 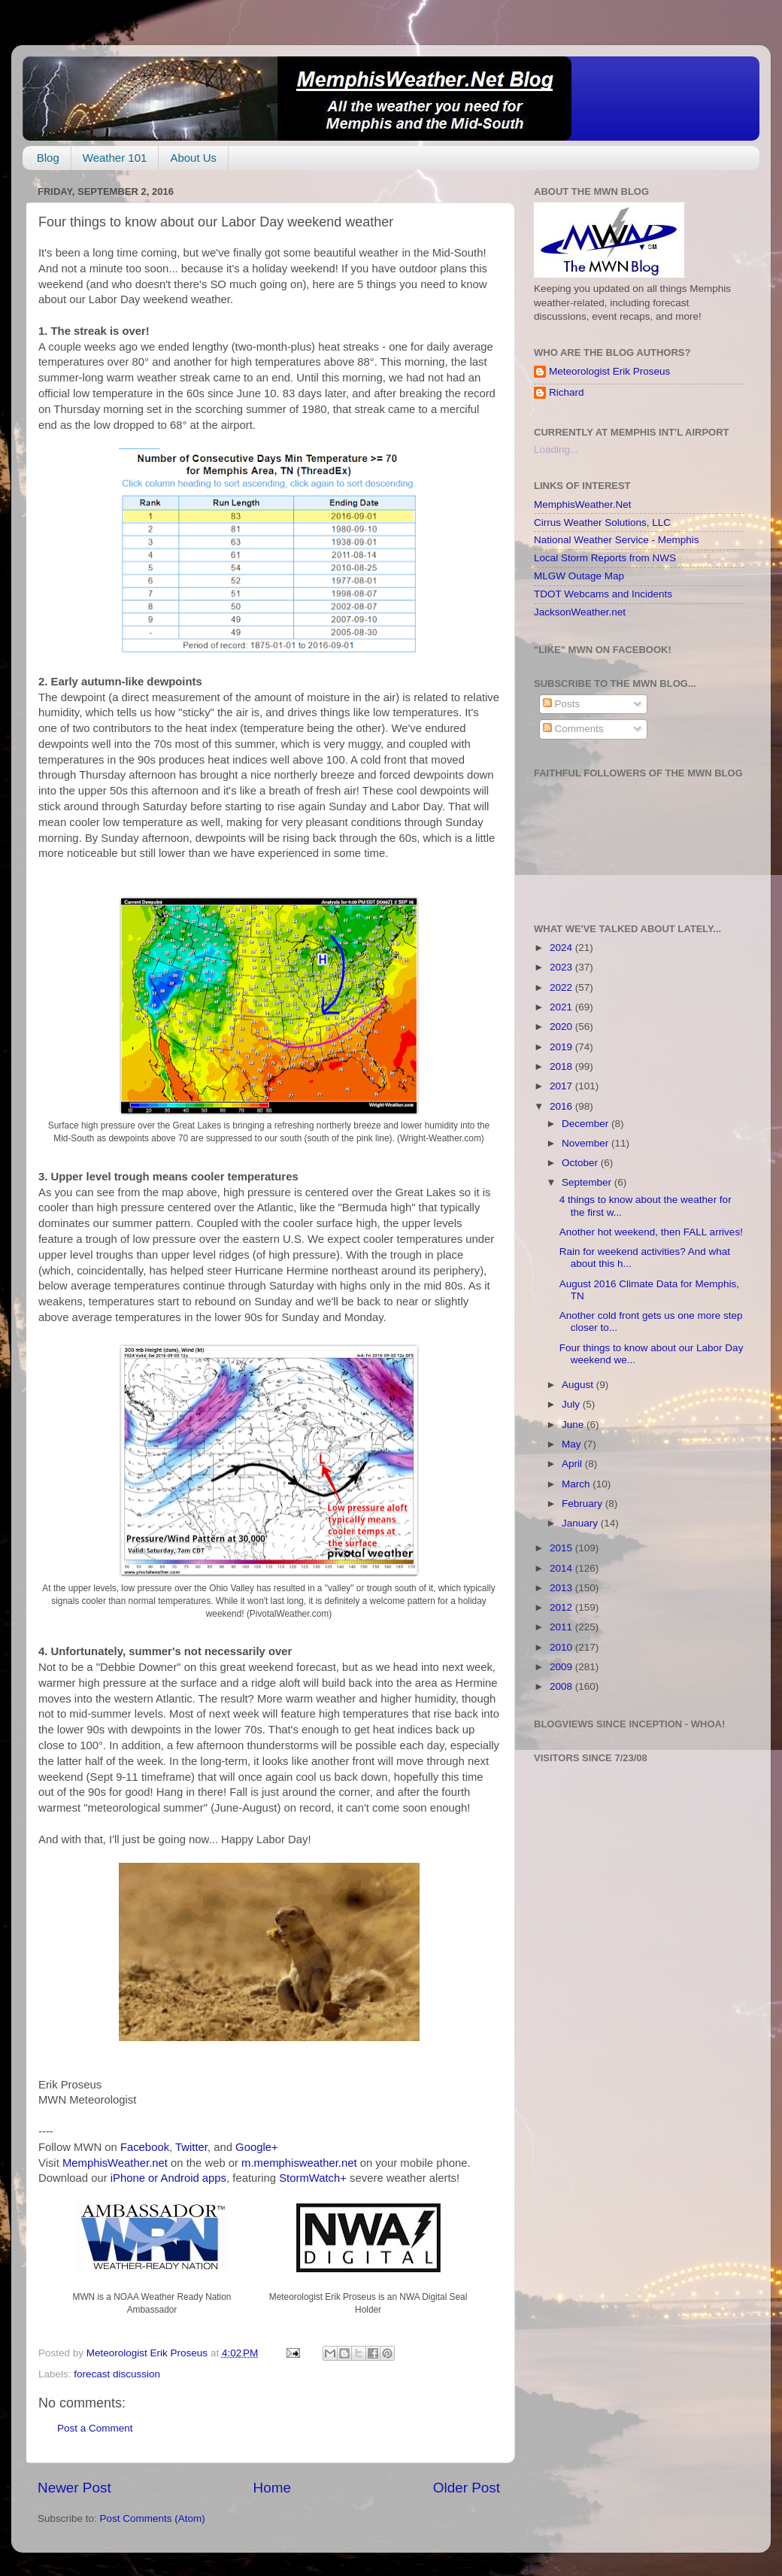 I want to click on 2013, so click(x=562, y=1587).